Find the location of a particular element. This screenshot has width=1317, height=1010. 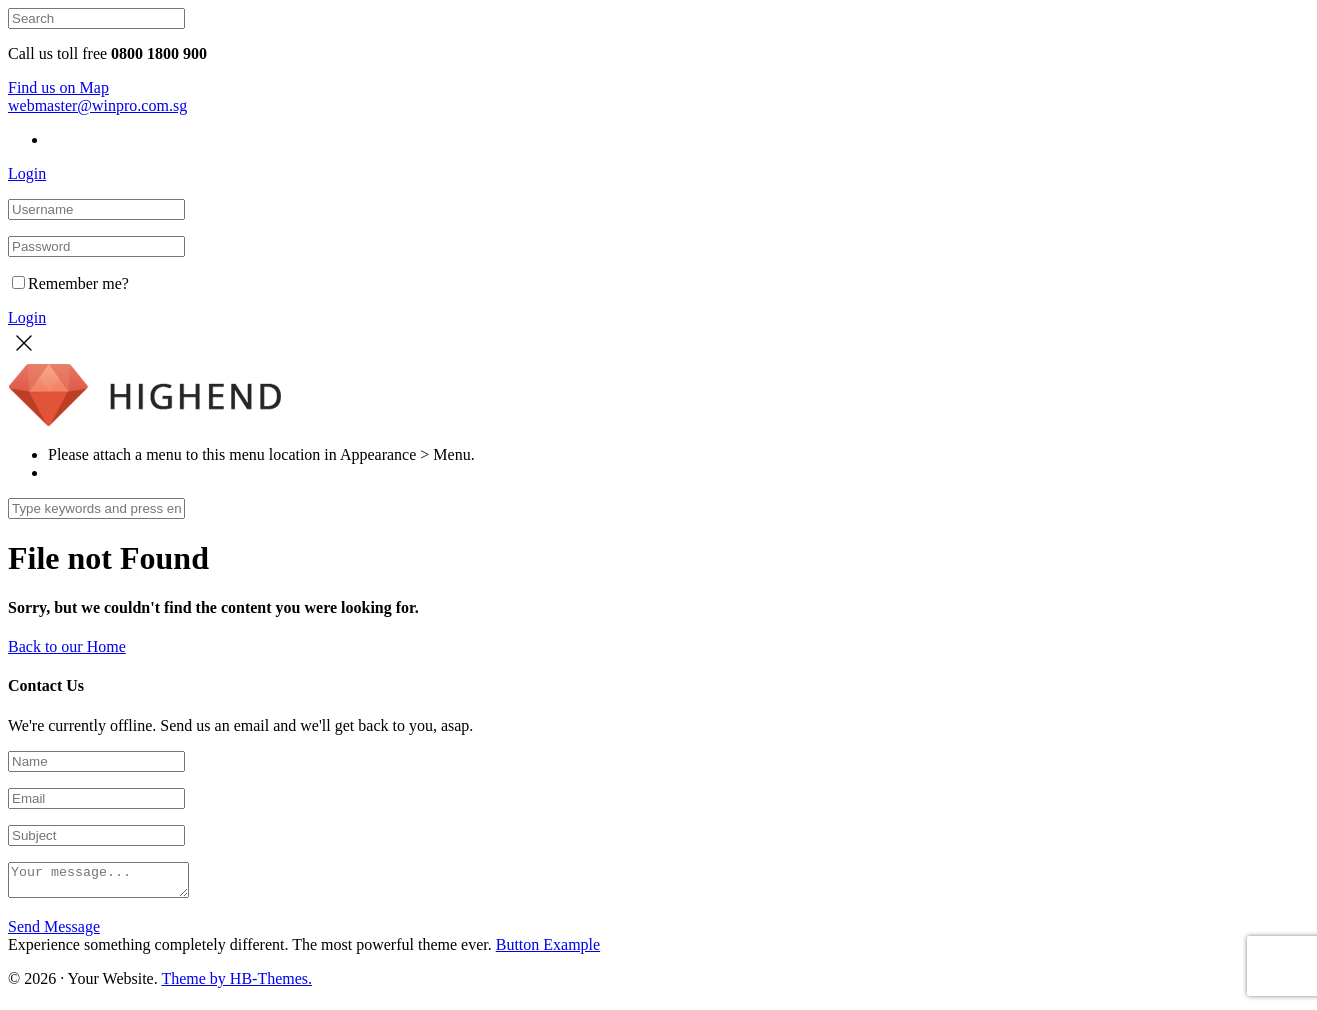

Button Example is located at coordinates (548, 950).